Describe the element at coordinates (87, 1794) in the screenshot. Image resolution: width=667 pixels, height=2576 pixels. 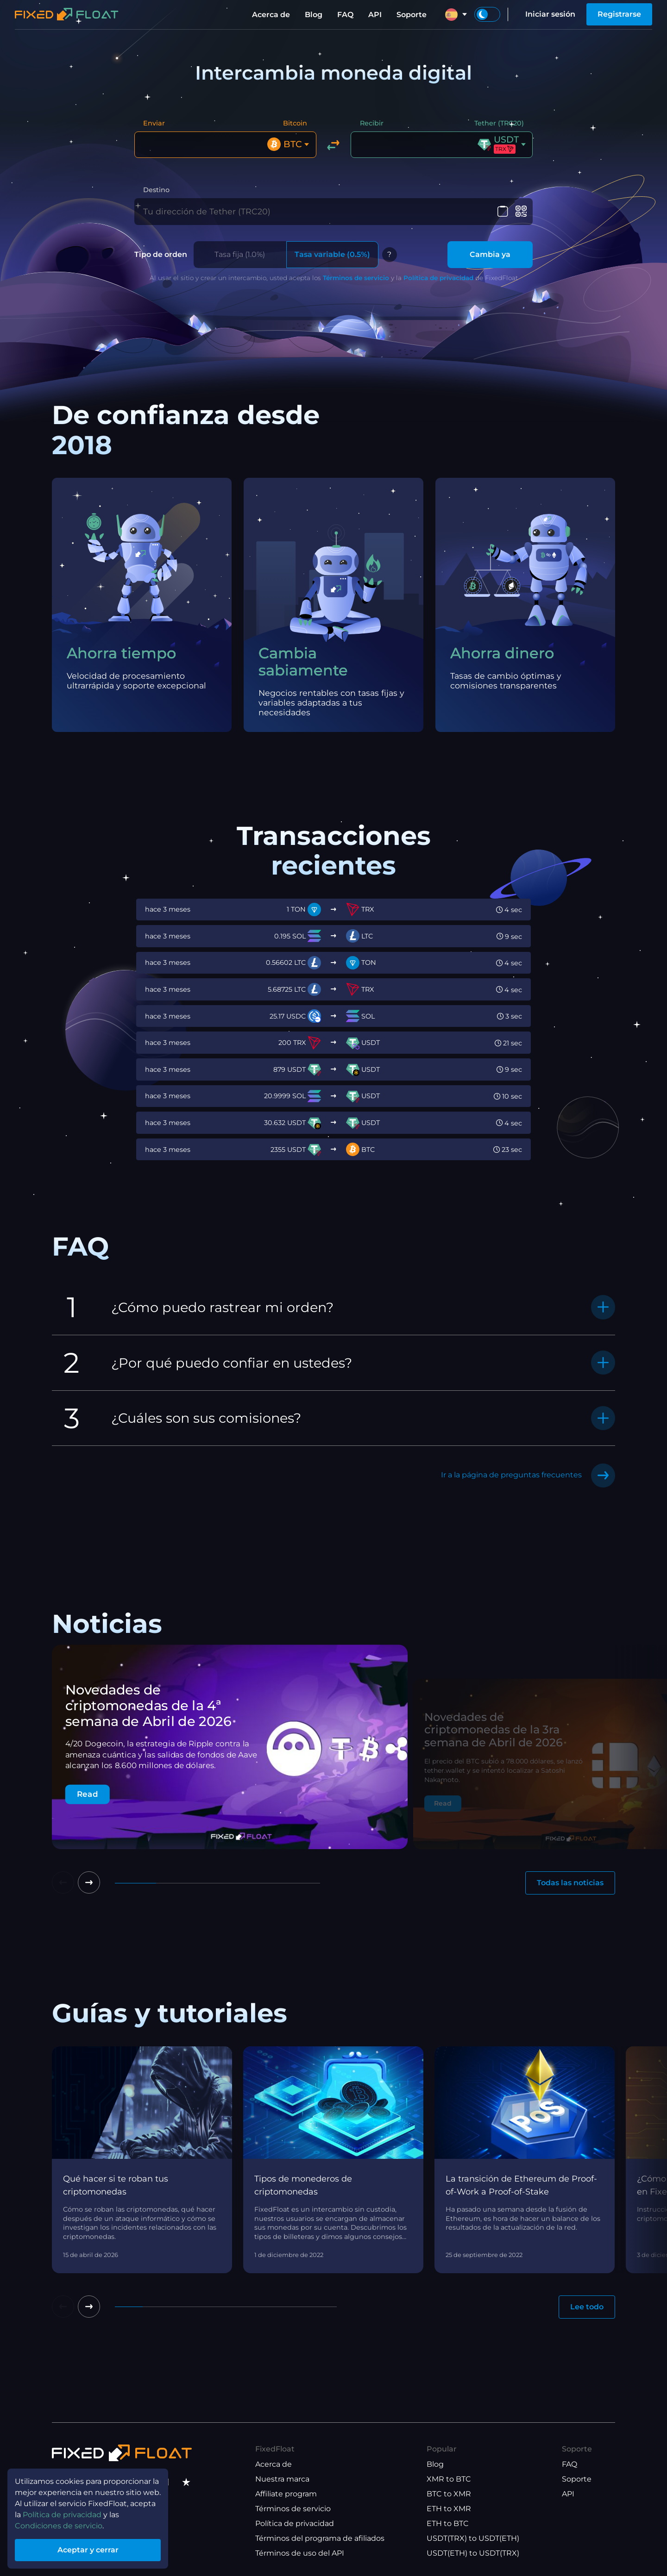
I see `Read` at that location.